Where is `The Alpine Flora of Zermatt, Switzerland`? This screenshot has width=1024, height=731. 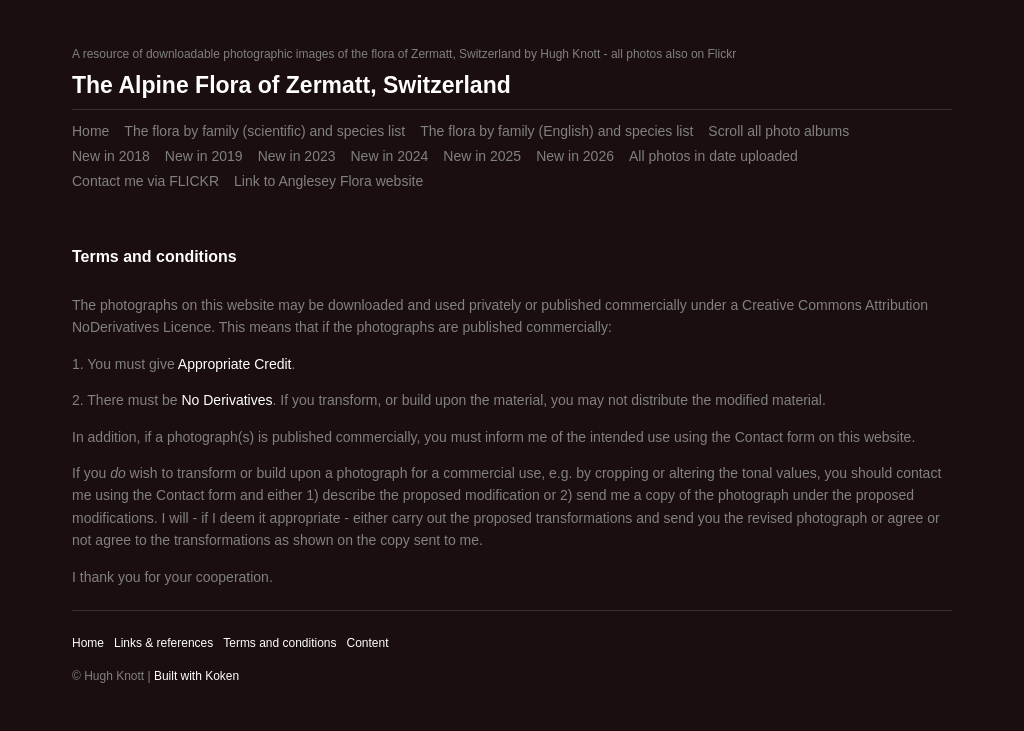
The Alpine Flora of Zermatt, Switzerland is located at coordinates (291, 85).